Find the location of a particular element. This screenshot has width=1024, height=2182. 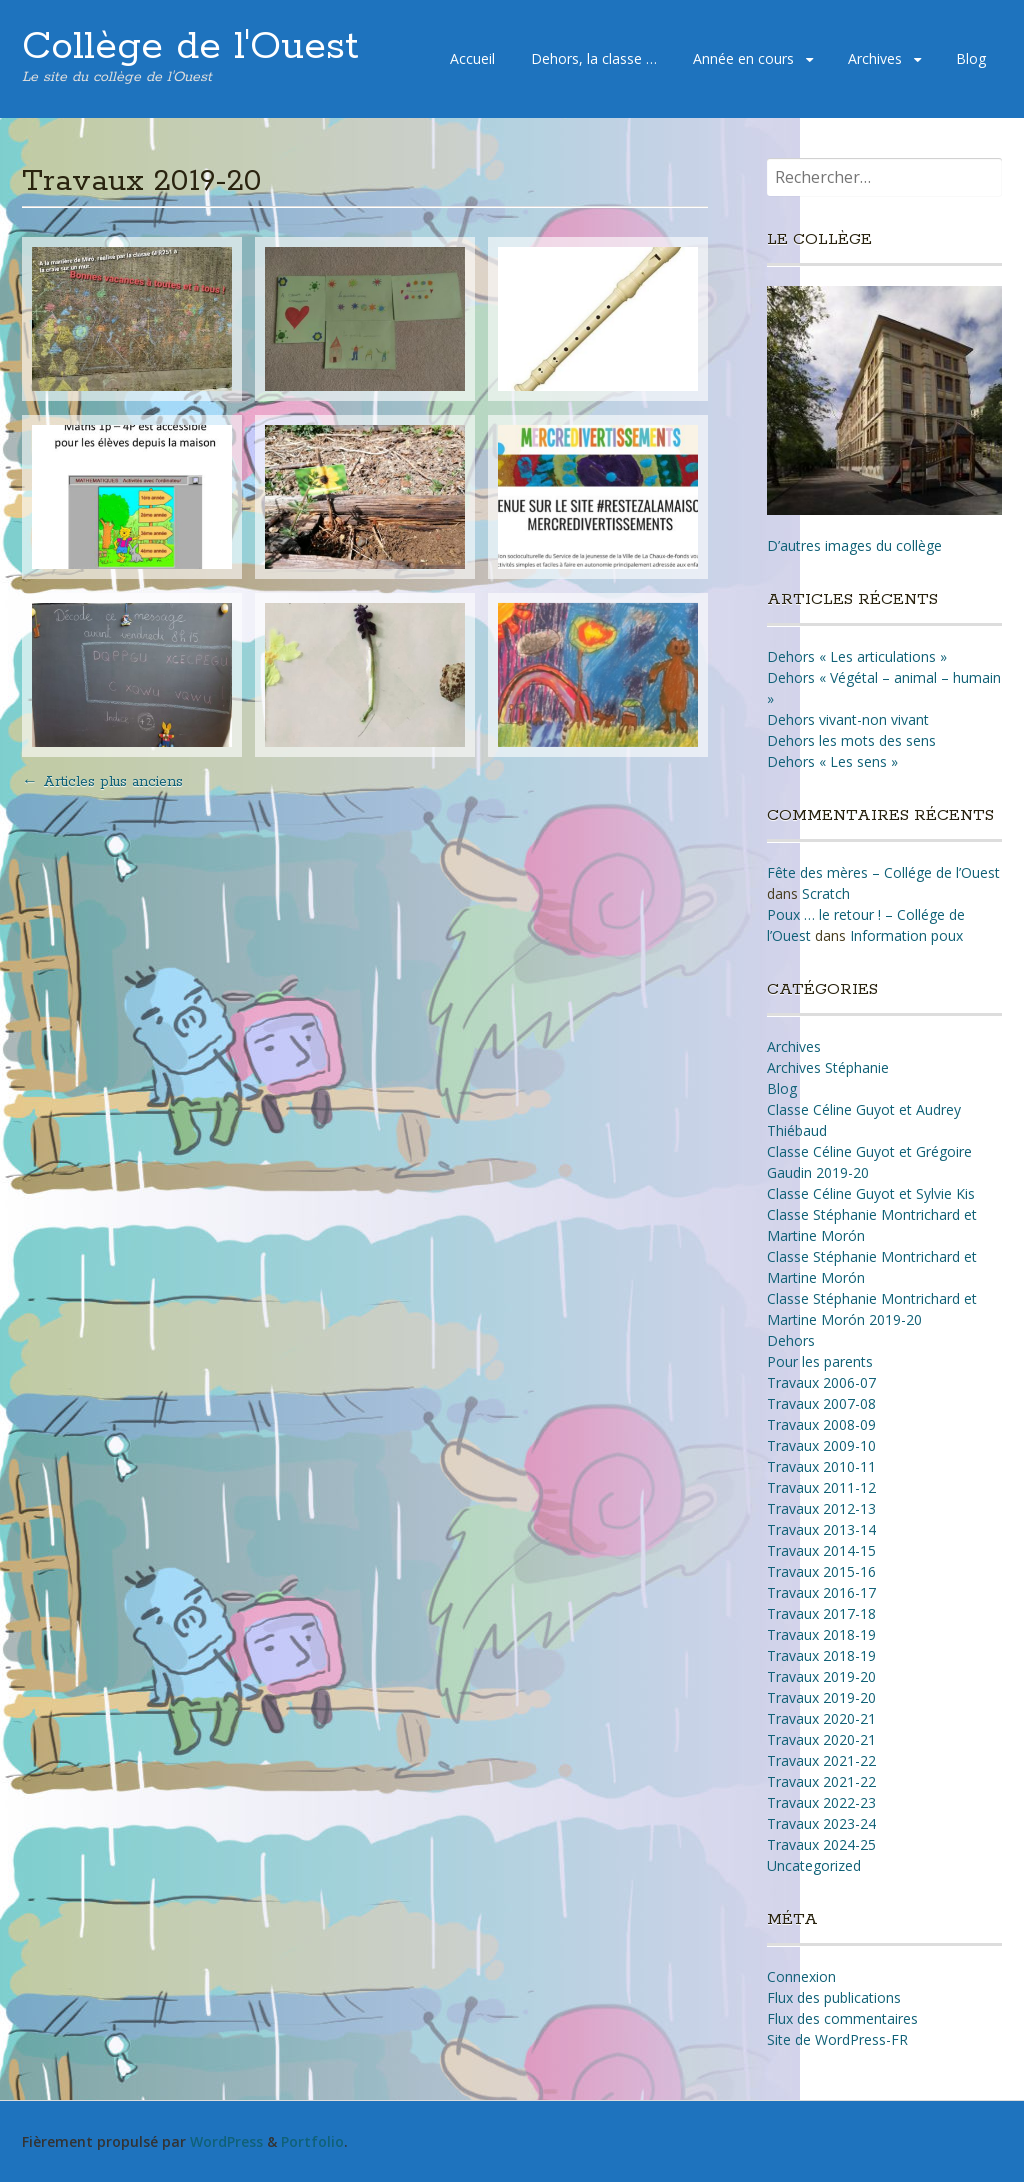

Dehors « Les articulations » is located at coordinates (857, 656).